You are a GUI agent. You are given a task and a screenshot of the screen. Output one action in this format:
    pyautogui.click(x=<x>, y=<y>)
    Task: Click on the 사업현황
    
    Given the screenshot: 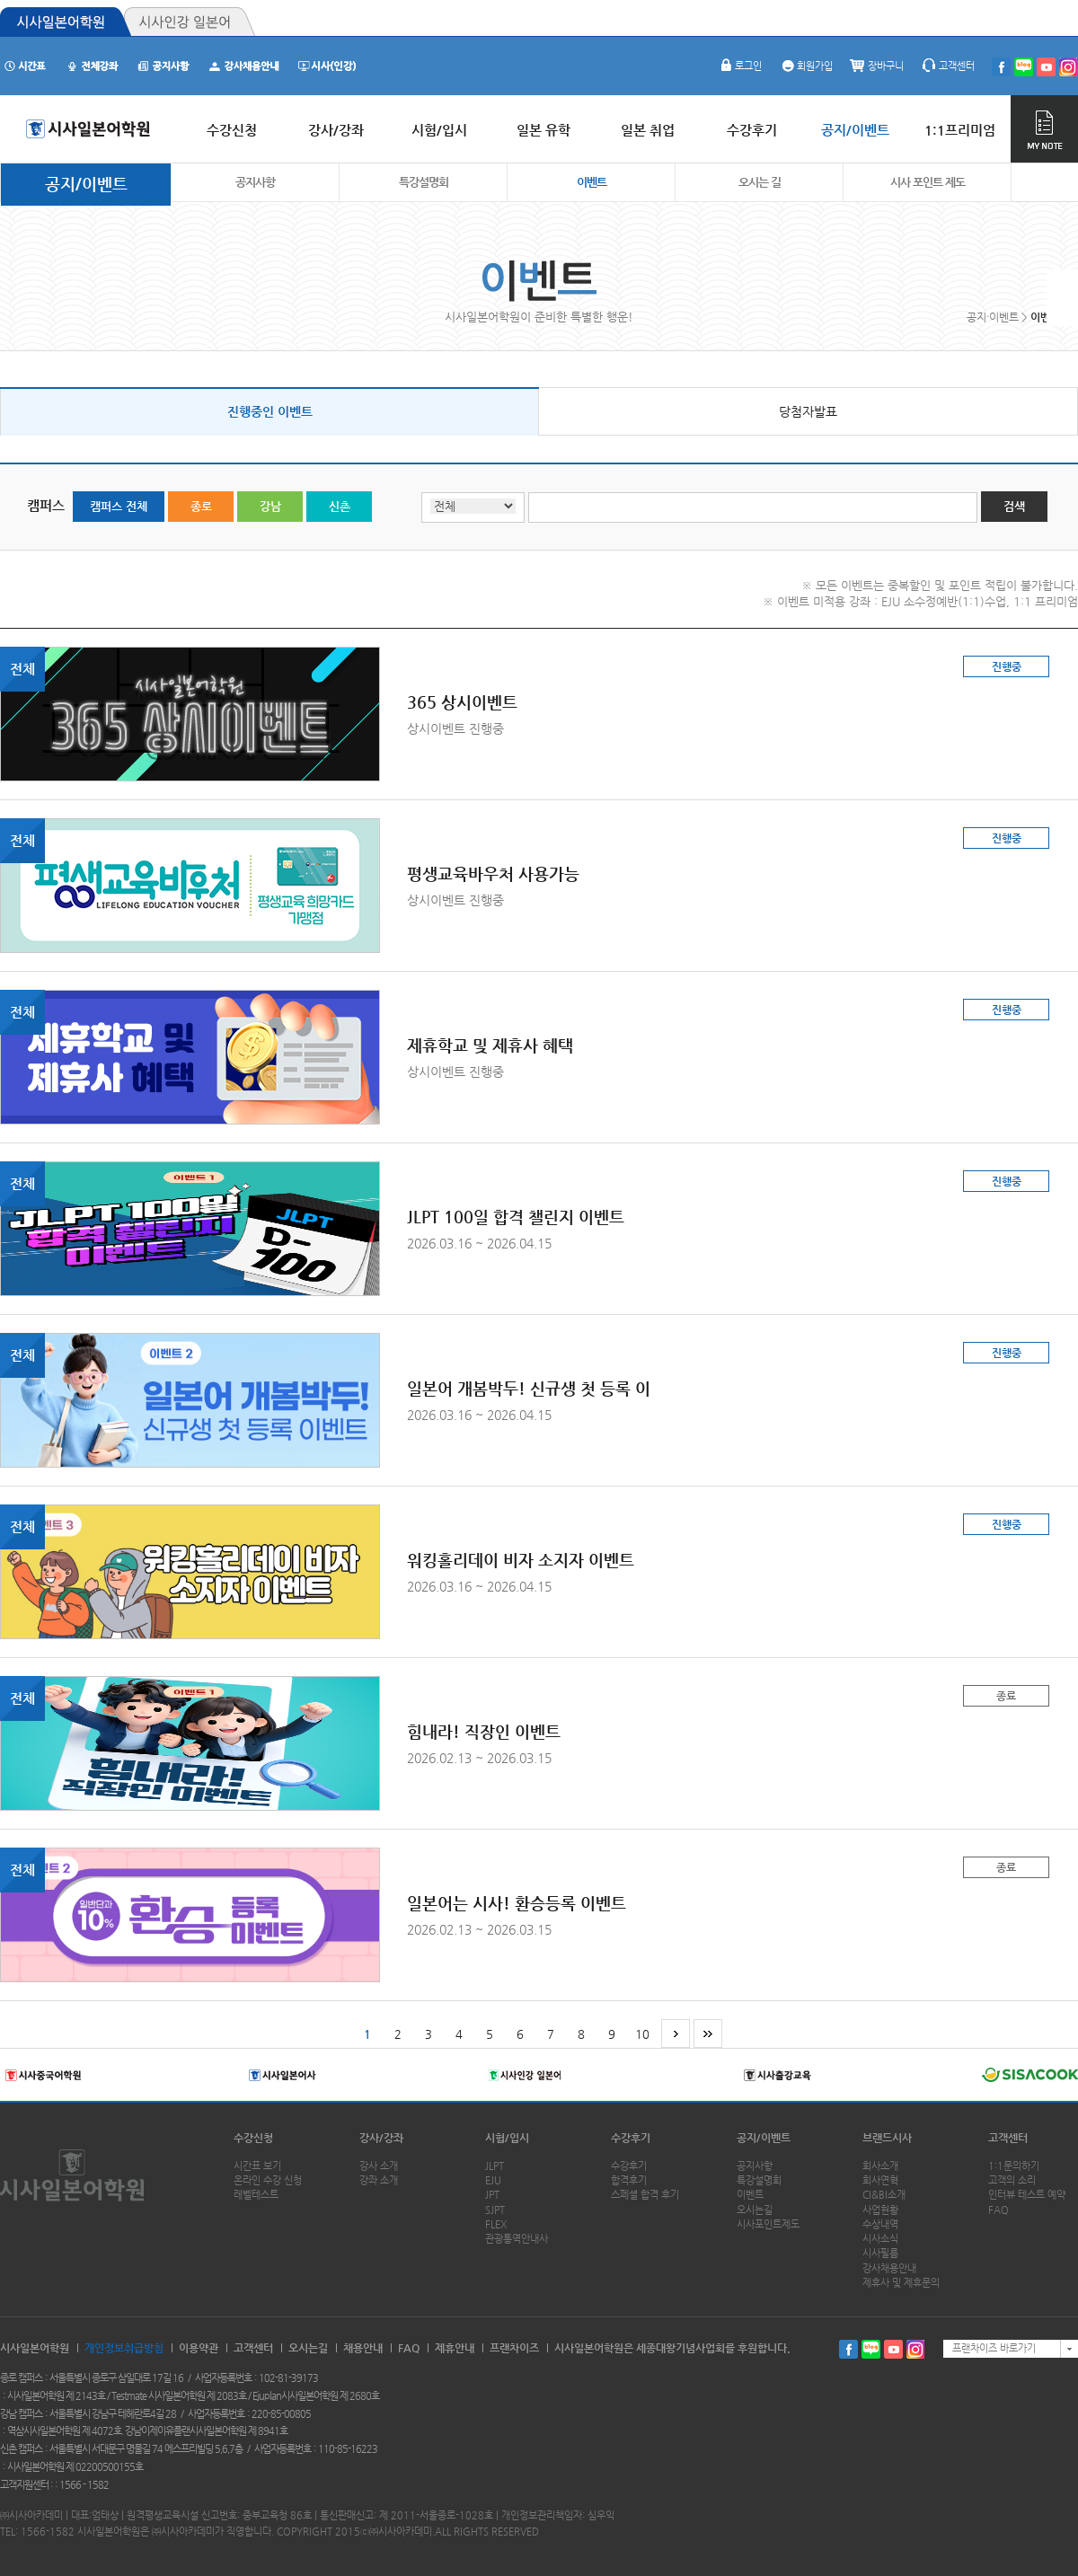 What is the action you would take?
    pyautogui.click(x=880, y=2210)
    